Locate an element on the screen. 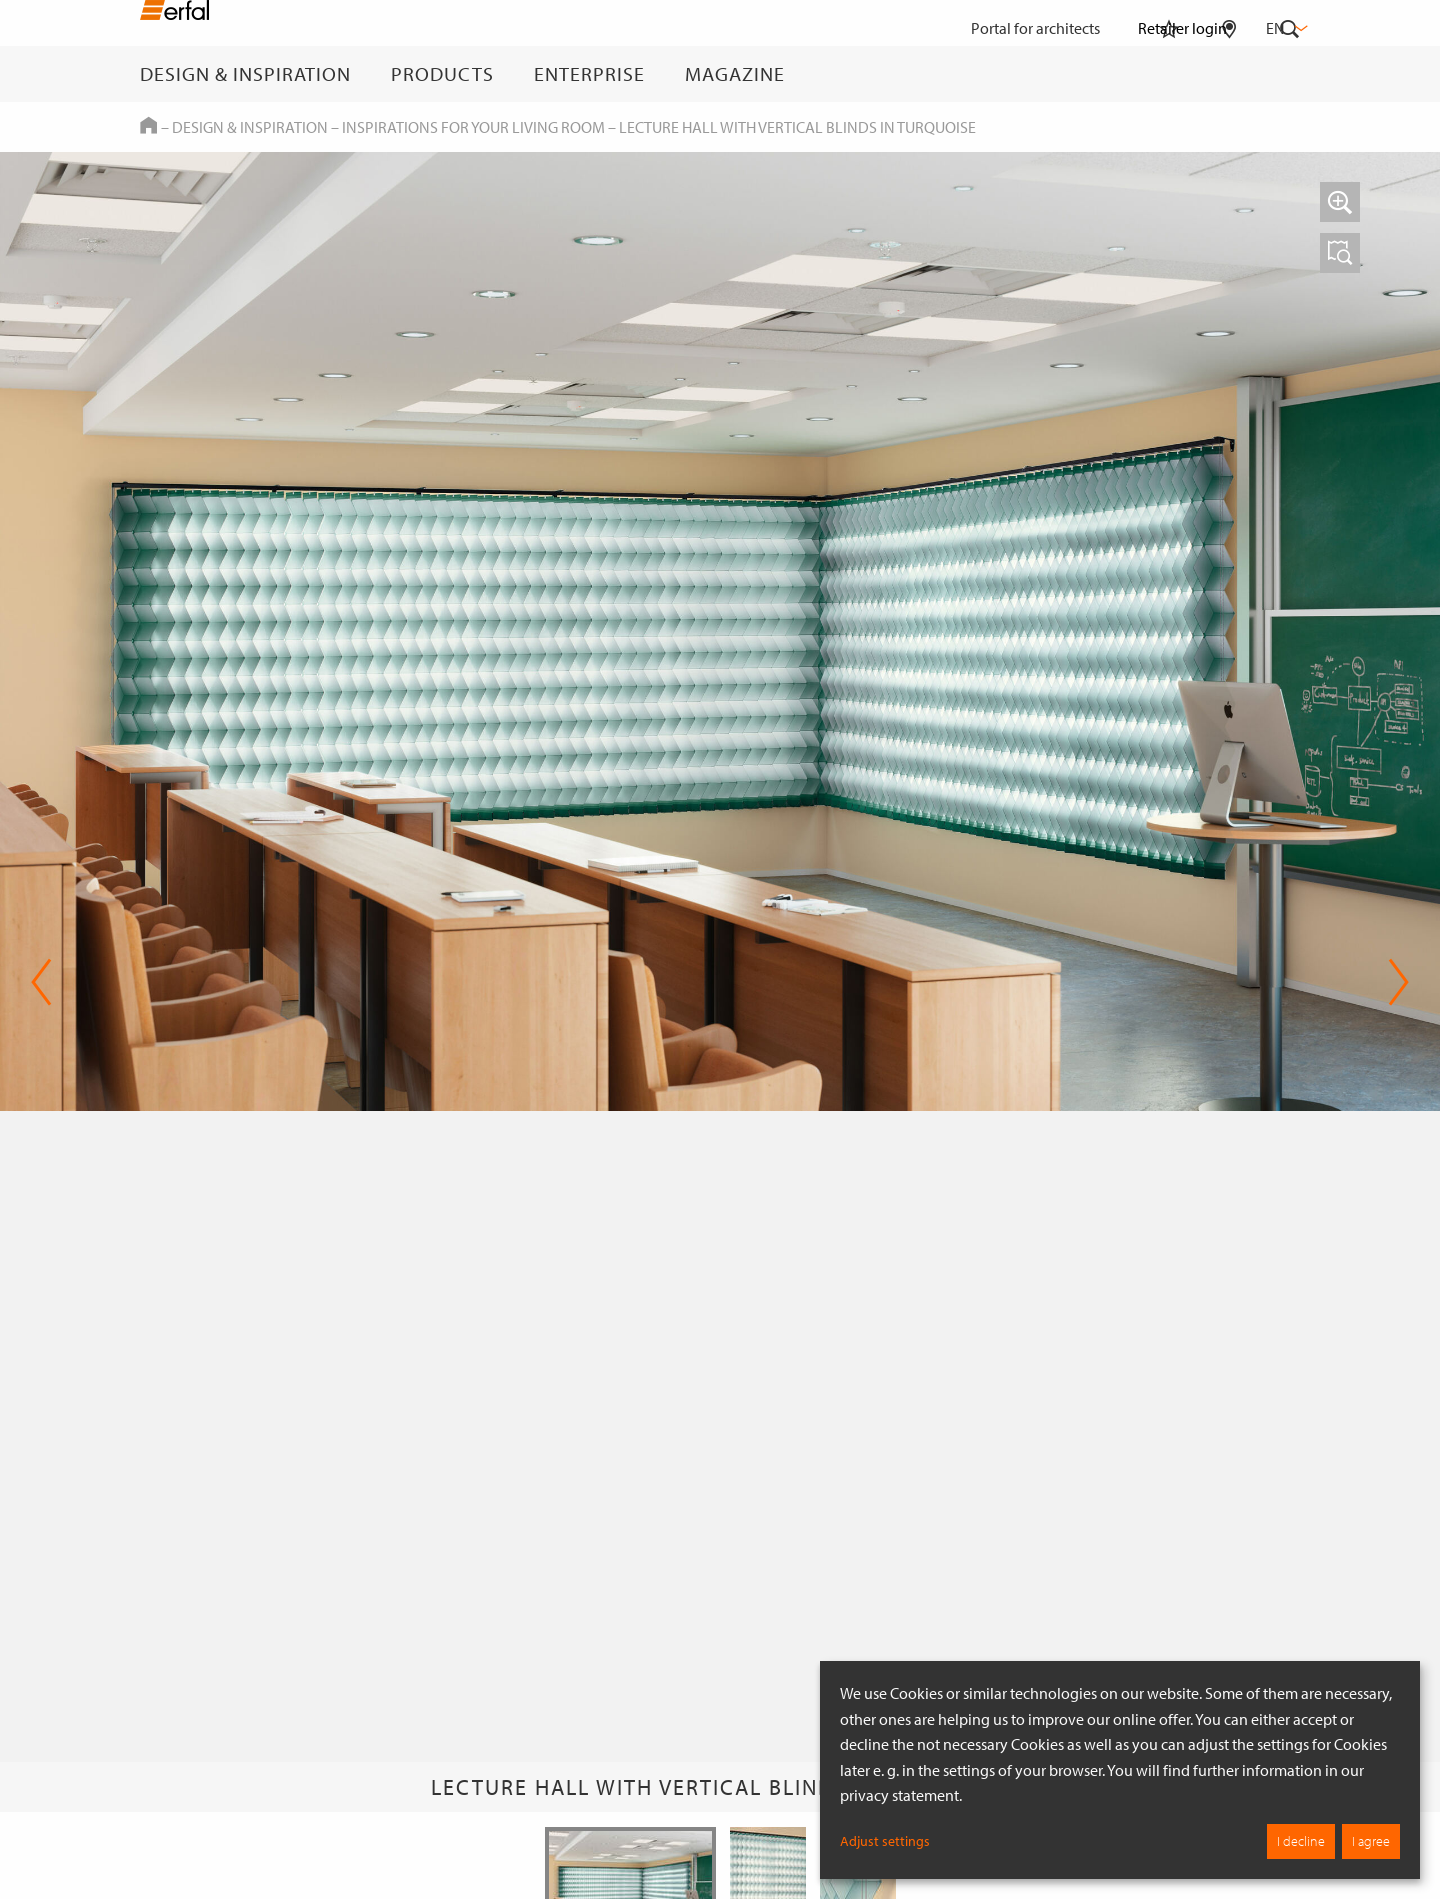 The width and height of the screenshot is (1440, 1899). Adjust settings is located at coordinates (885, 1841).